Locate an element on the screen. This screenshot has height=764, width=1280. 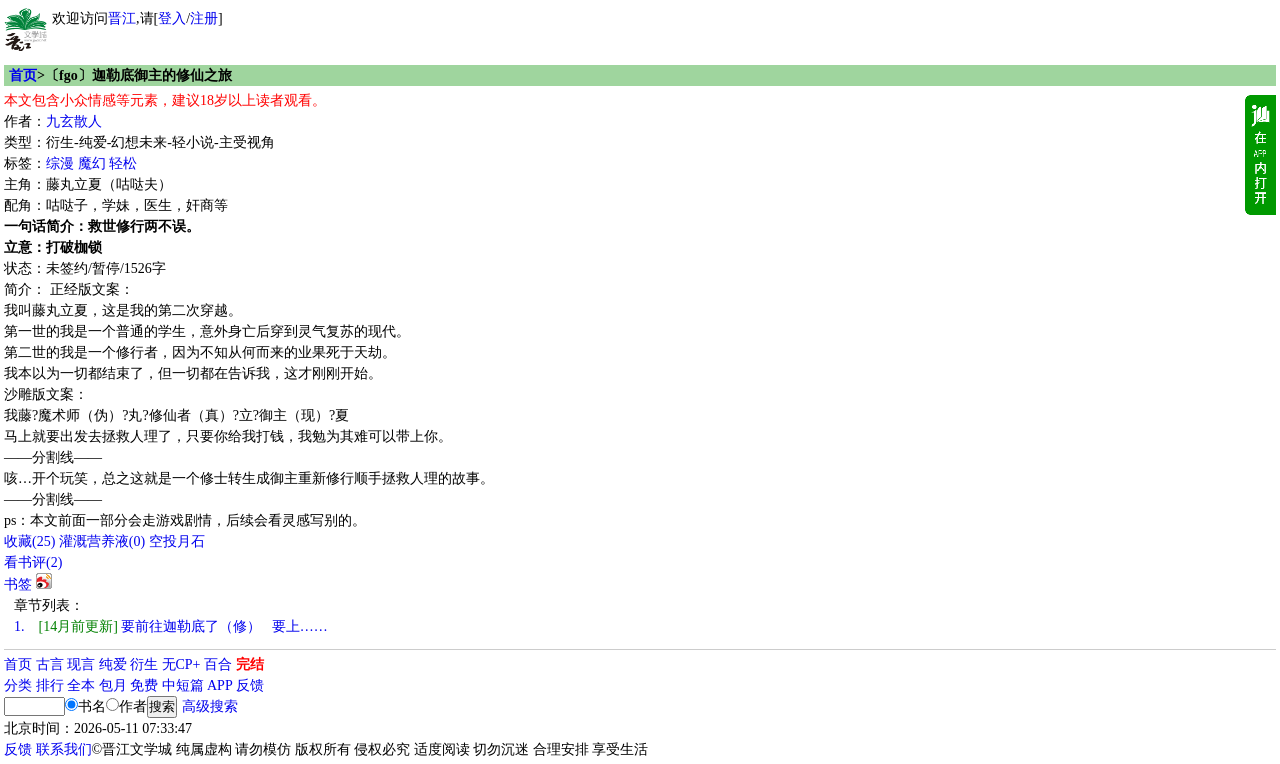
现言 is located at coordinates (81, 664).